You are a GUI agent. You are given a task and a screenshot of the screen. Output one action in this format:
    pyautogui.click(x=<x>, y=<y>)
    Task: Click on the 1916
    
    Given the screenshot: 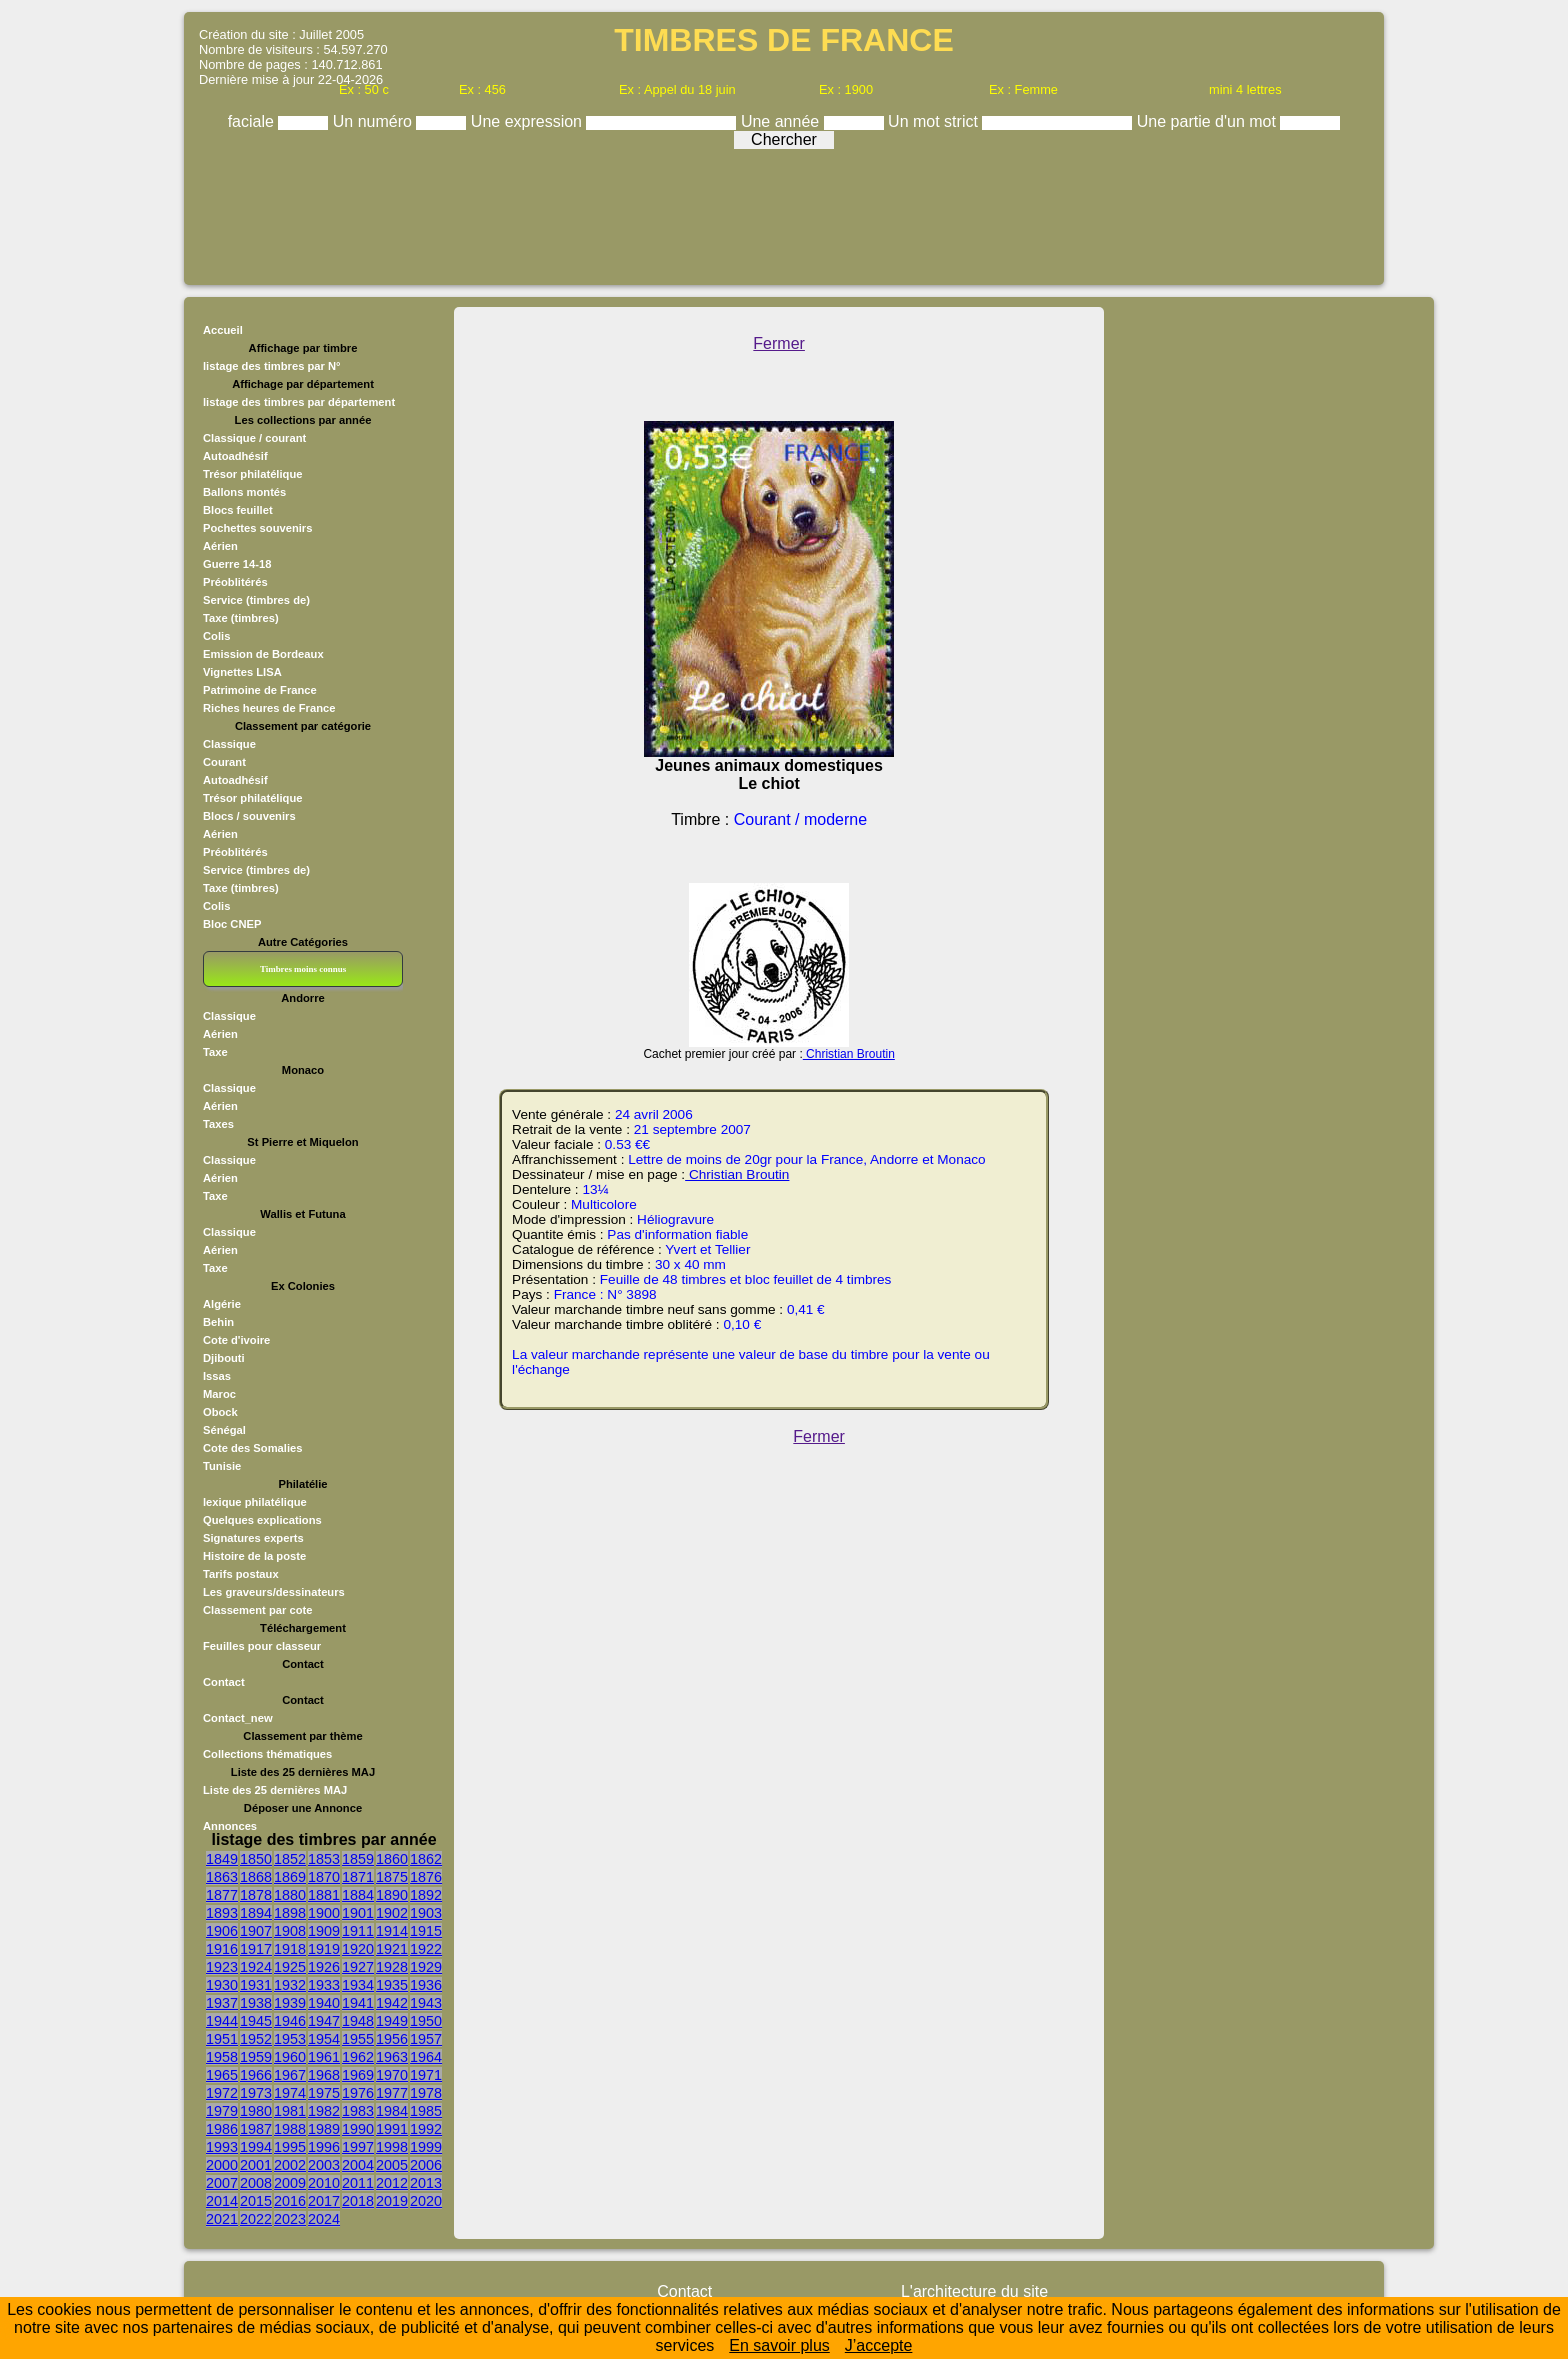 What is the action you would take?
    pyautogui.click(x=222, y=1949)
    